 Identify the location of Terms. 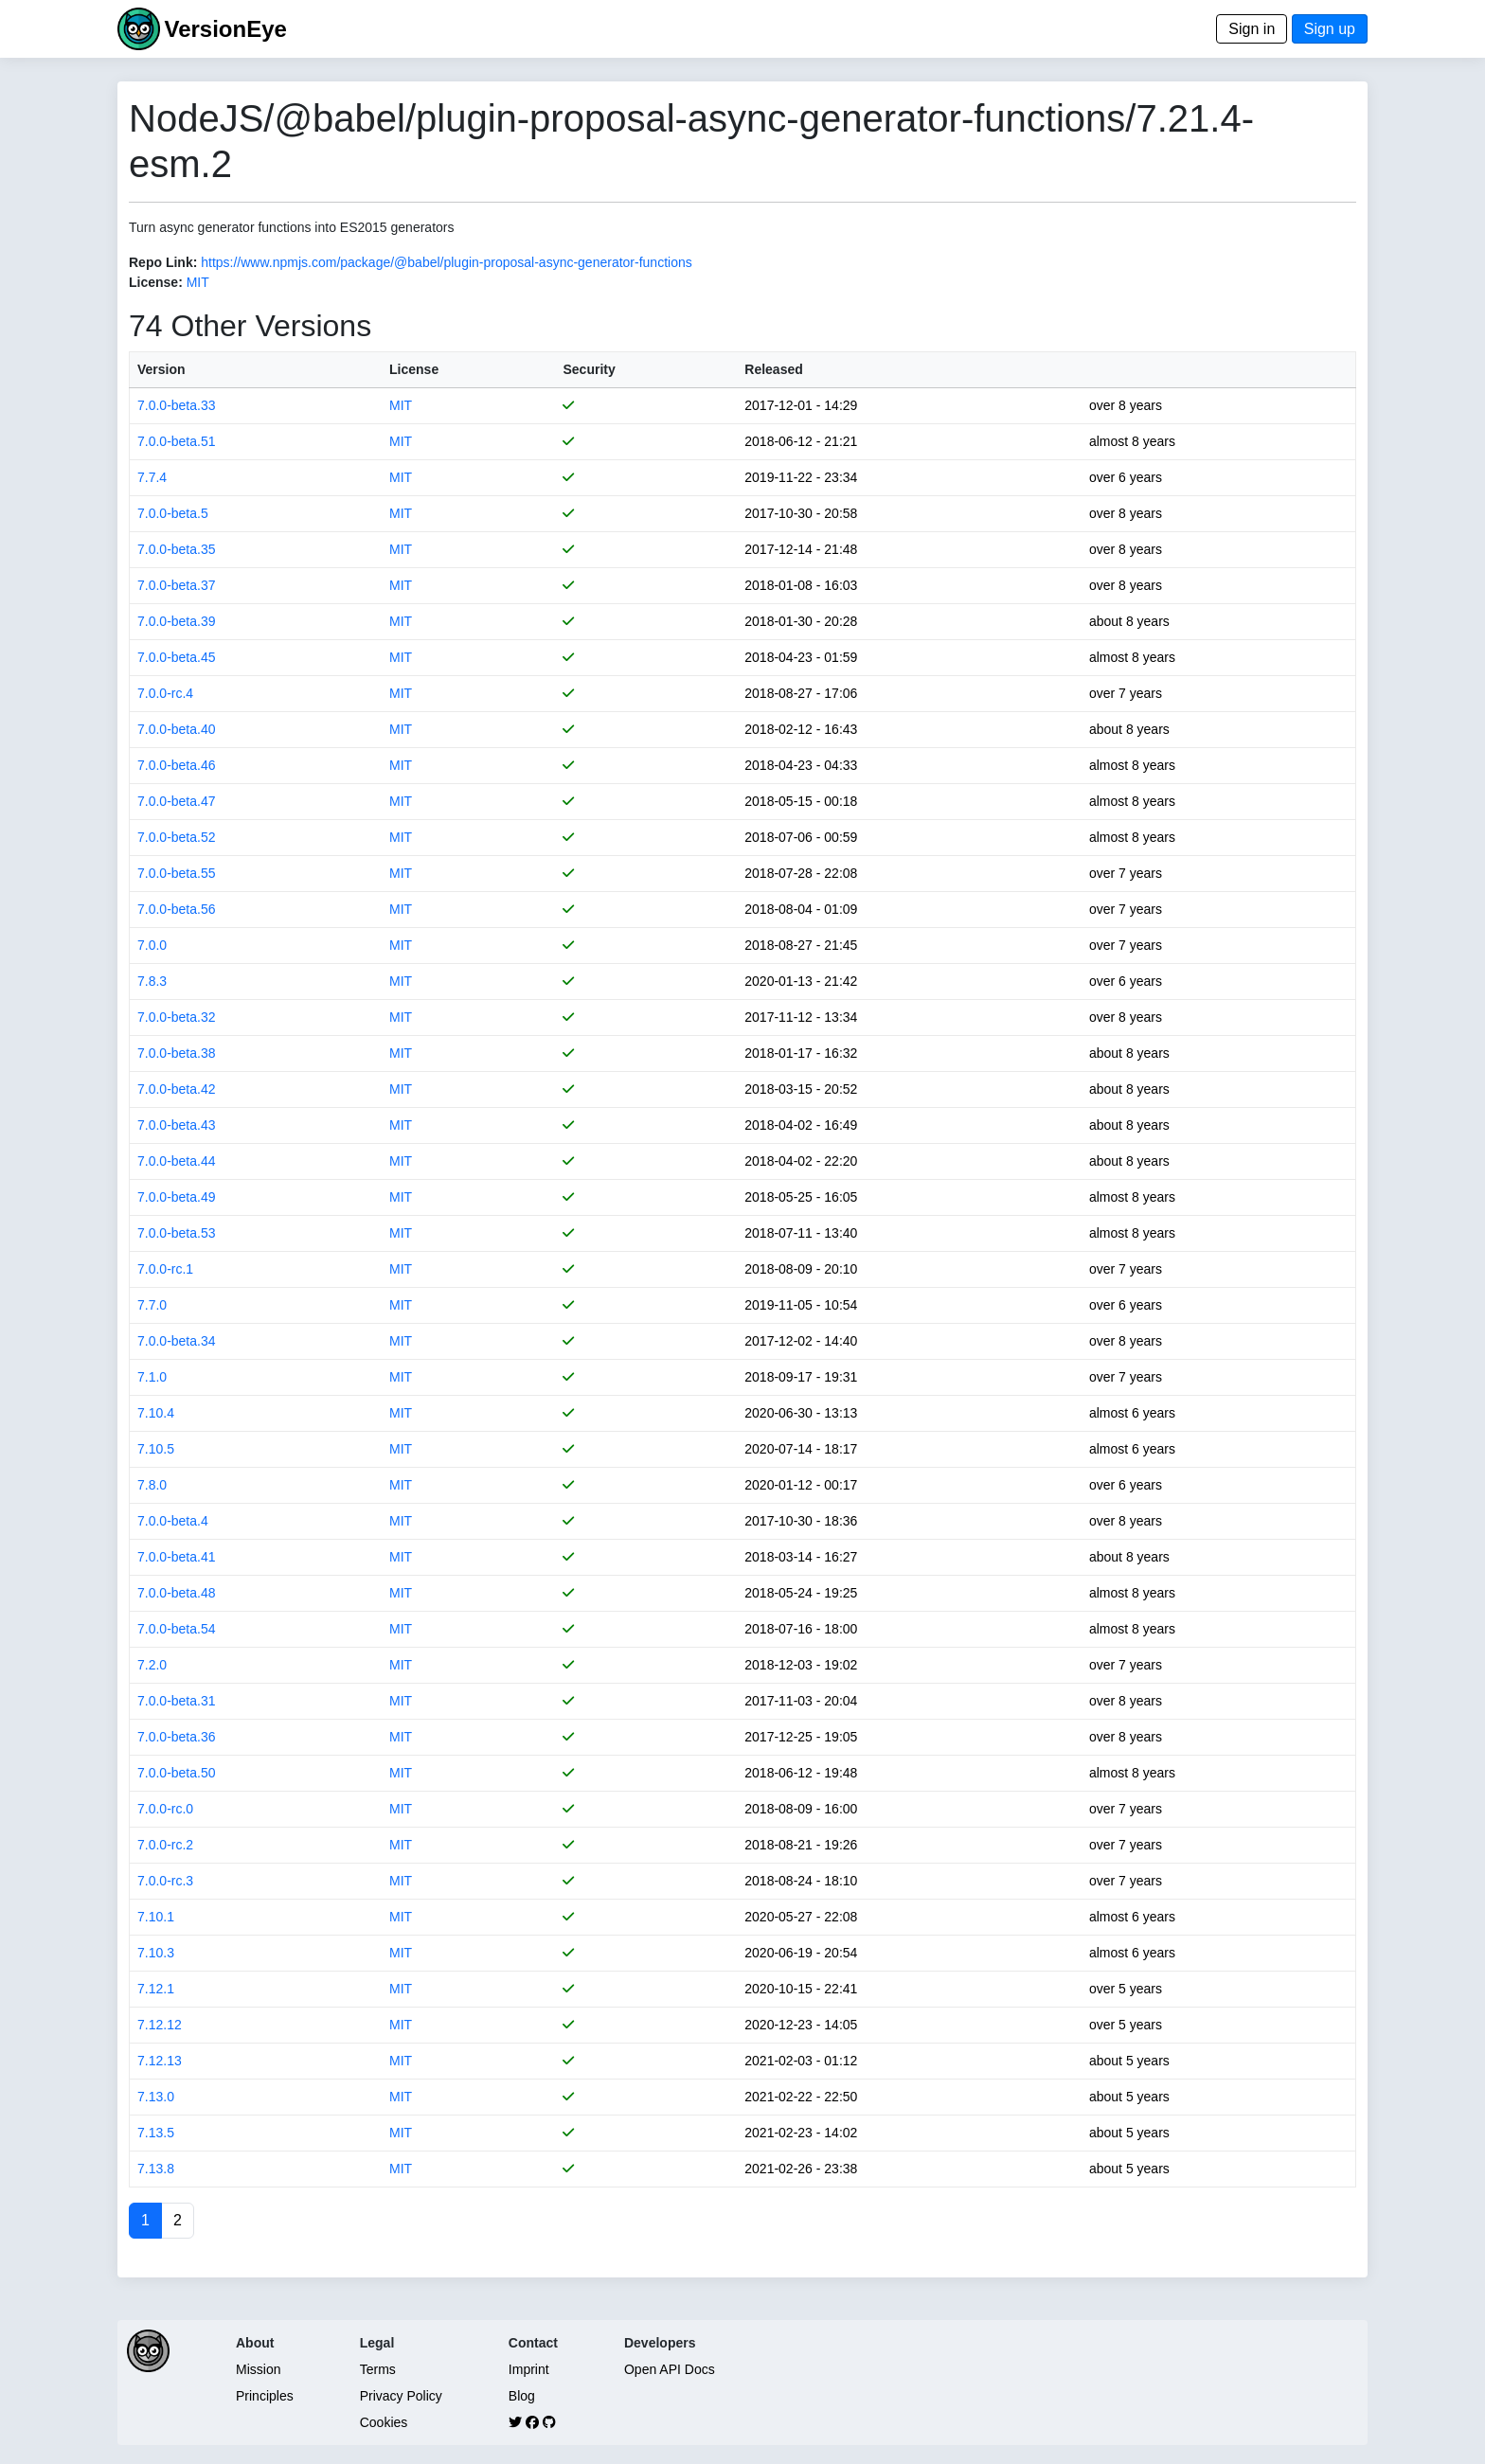
(378, 2369).